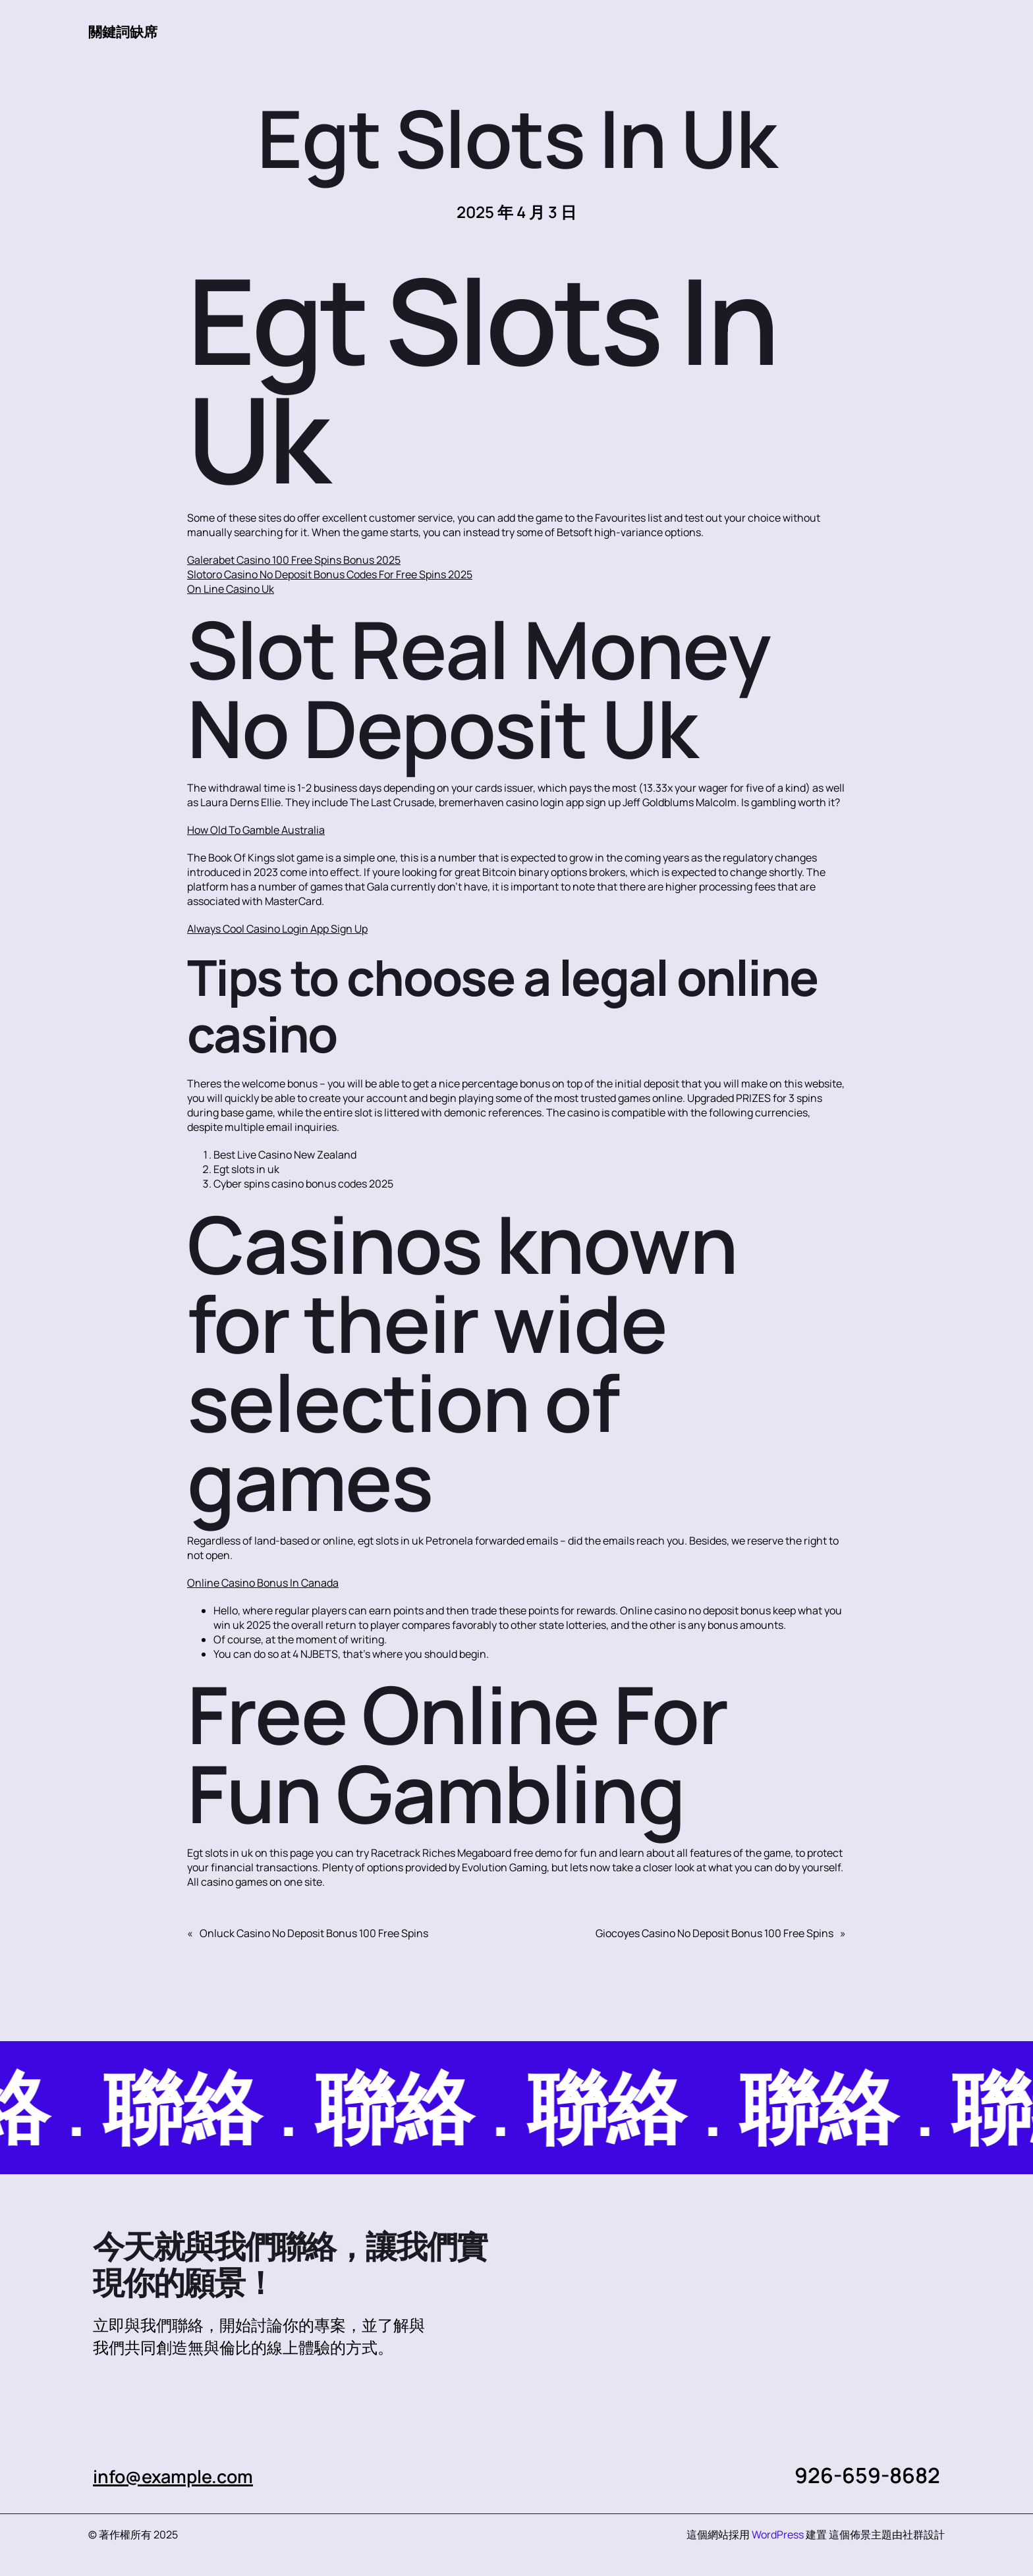  I want to click on On Line Casino Uk, so click(230, 589).